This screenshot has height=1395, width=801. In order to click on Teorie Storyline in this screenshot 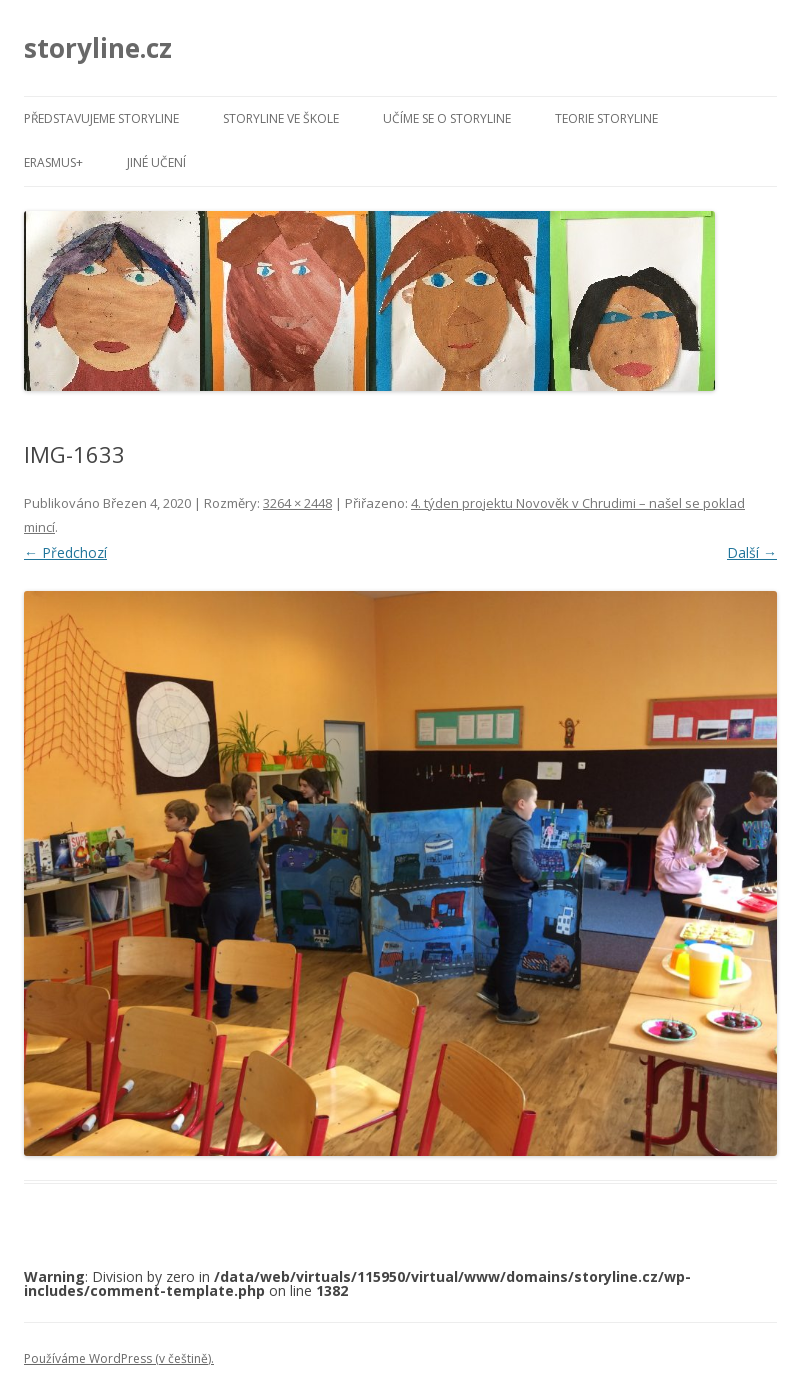, I will do `click(606, 118)`.